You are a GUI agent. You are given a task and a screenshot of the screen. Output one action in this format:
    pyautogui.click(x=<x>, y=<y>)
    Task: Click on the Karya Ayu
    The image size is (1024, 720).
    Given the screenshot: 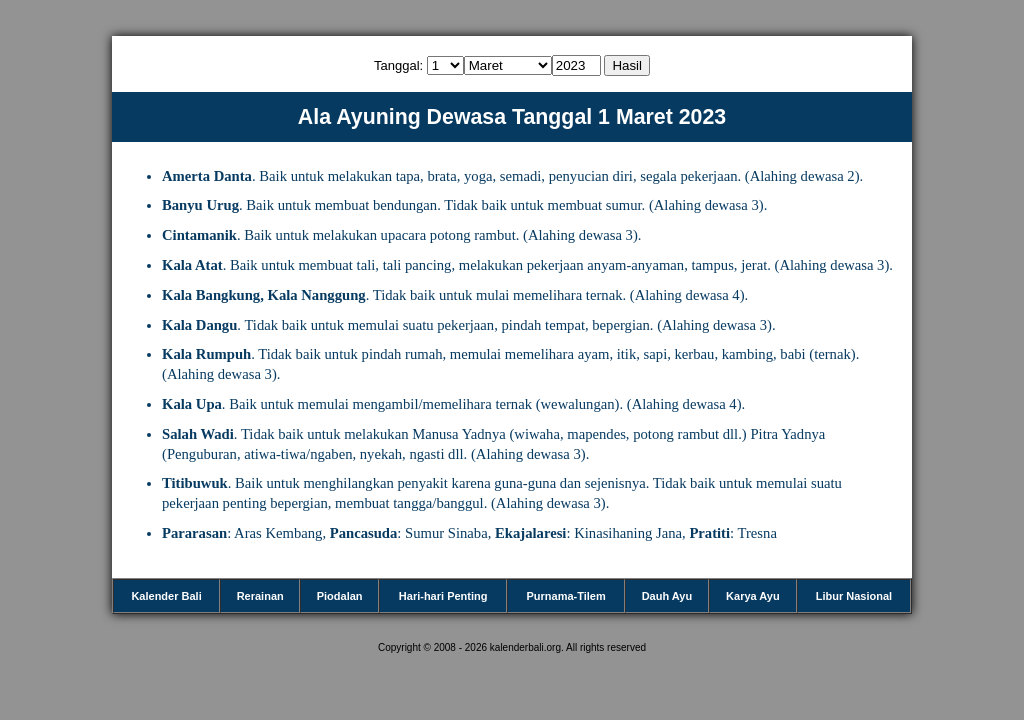 What is the action you would take?
    pyautogui.click(x=753, y=596)
    